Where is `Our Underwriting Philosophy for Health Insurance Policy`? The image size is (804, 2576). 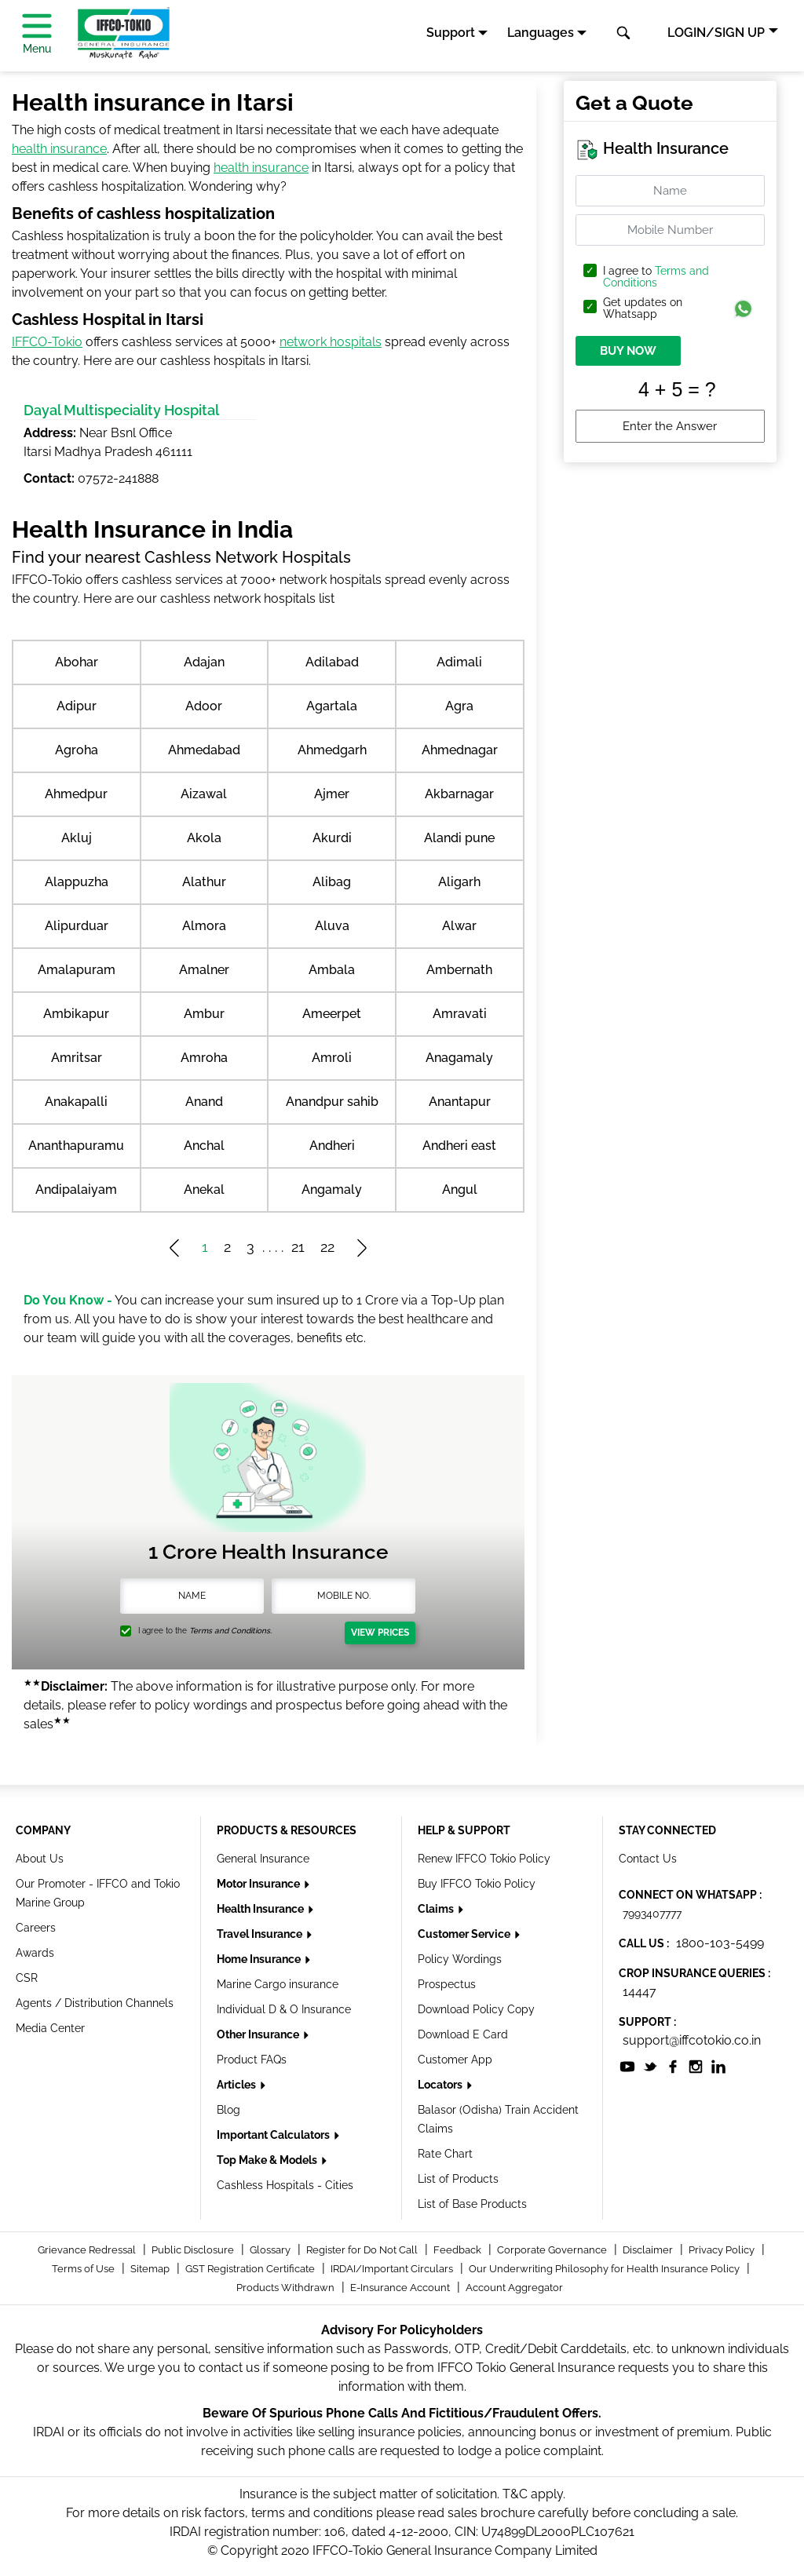
Our Underwriting Philosophy for Health Insurance Policy is located at coordinates (605, 2269).